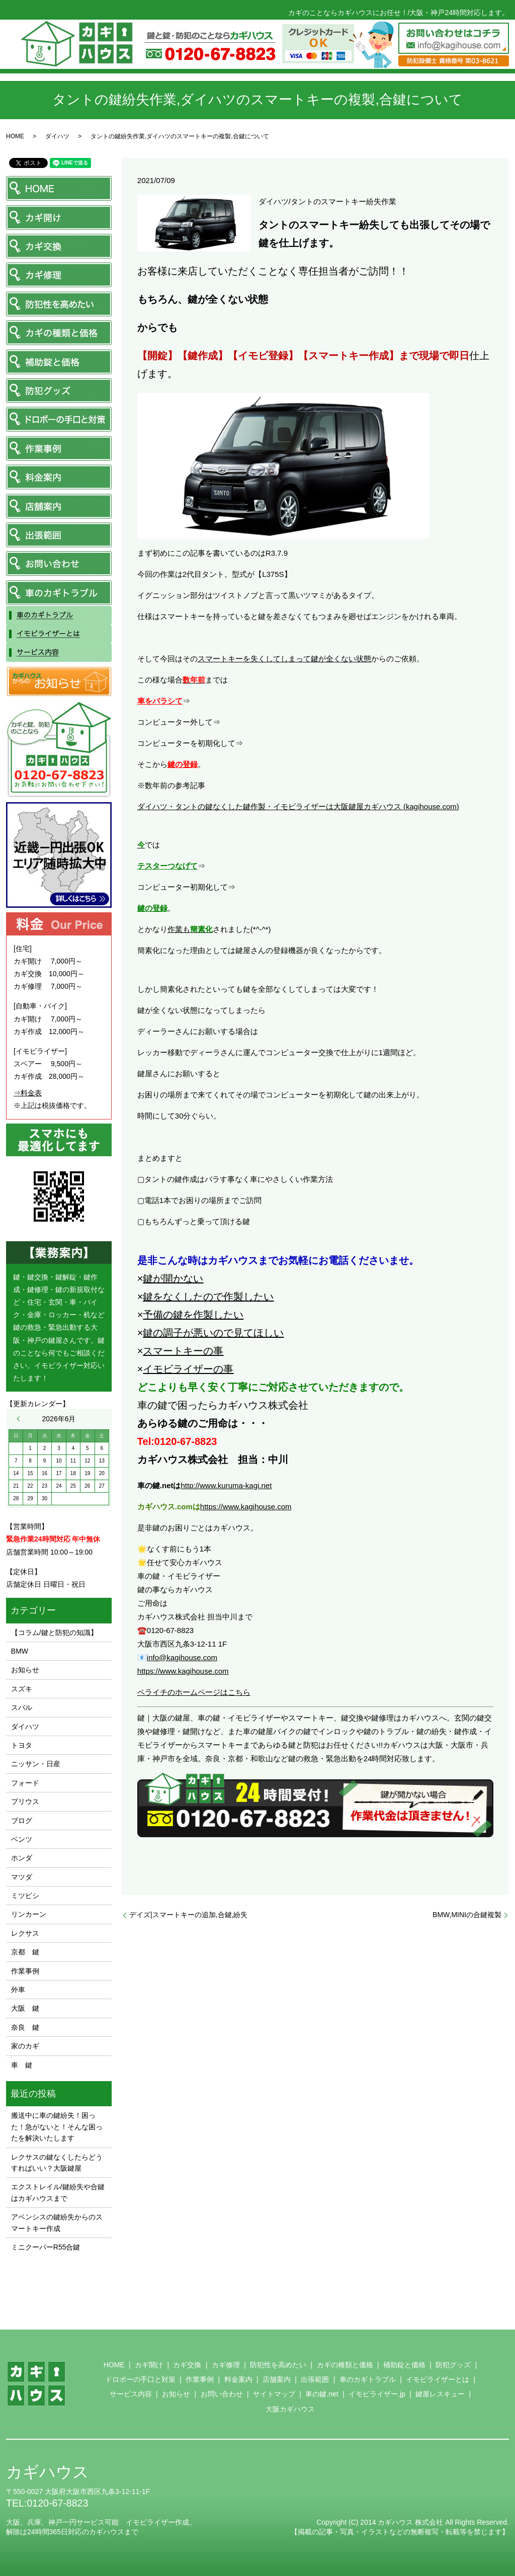  I want to click on 搬送中に車の鍵紛失！困った！急がないと！そんな困ったを解決いたします, so click(57, 2126).